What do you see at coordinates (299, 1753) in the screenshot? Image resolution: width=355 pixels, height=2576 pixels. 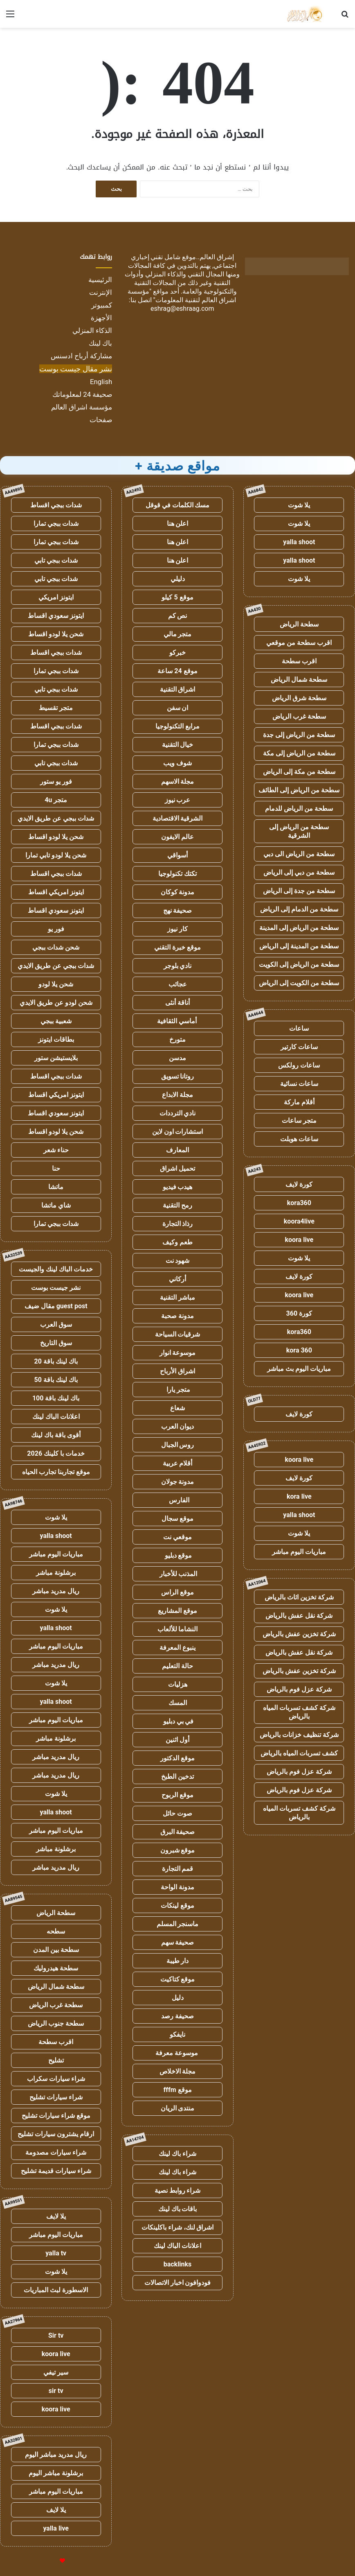 I see `كشف تسربات المياه بالرياض` at bounding box center [299, 1753].